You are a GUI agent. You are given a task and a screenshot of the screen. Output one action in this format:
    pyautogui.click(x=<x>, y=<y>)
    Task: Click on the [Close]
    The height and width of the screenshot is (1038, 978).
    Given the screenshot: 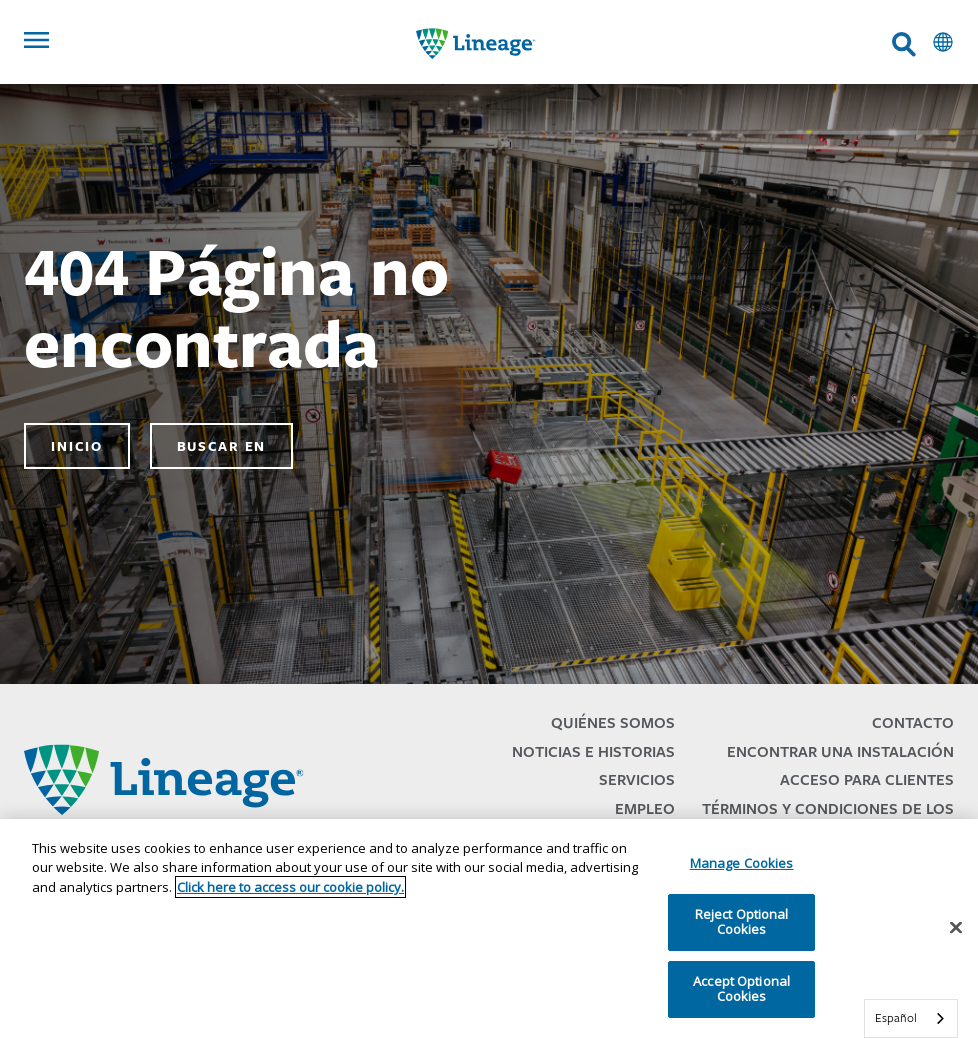 What is the action you would take?
    pyautogui.click(x=956, y=928)
    